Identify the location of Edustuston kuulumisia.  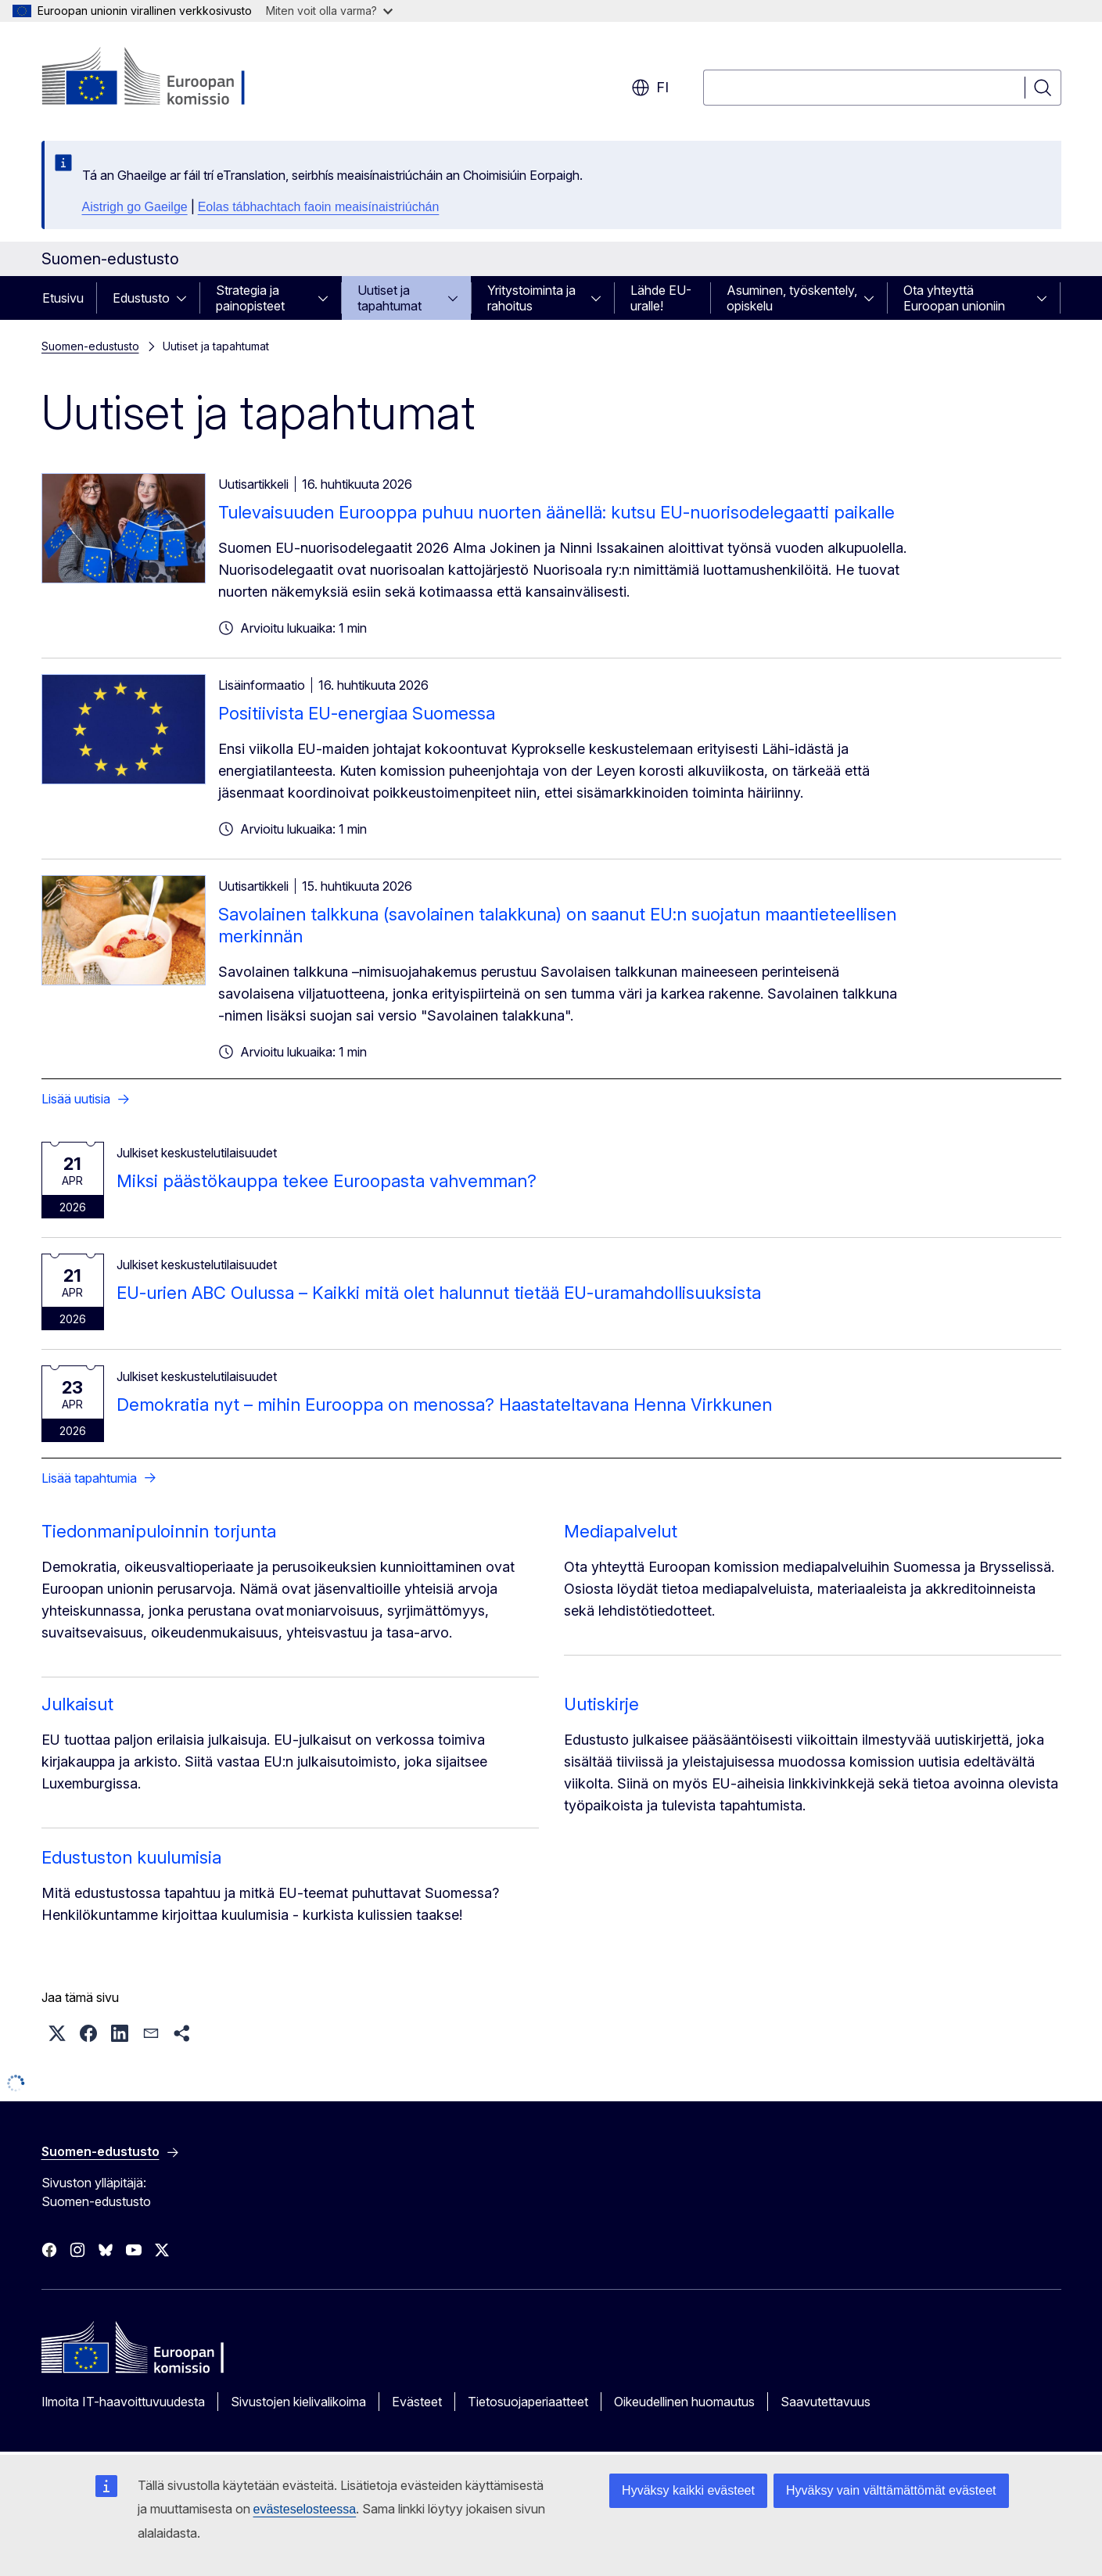
(131, 1857).